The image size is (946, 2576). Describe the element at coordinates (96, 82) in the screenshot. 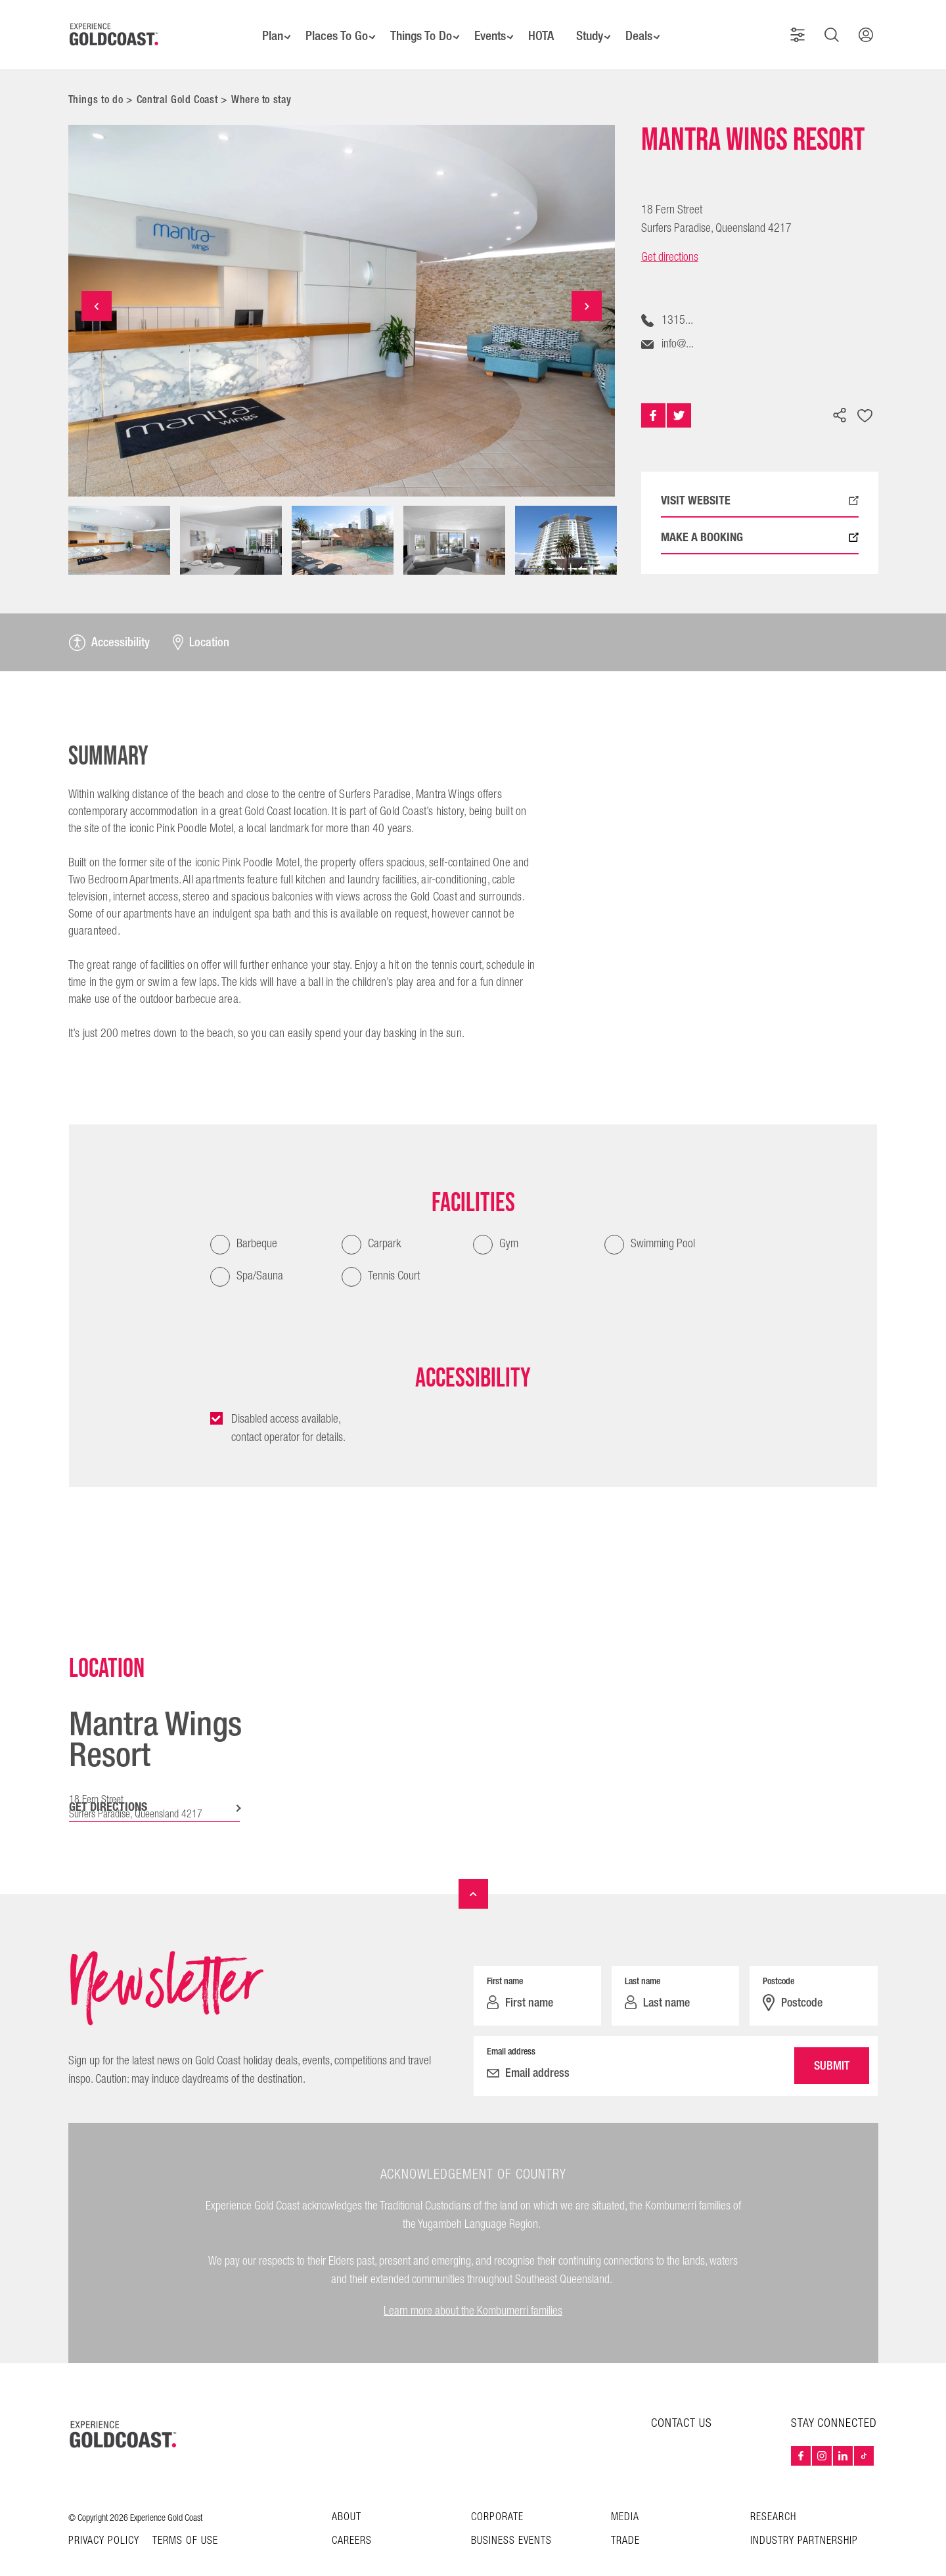

I see `Things to do` at that location.